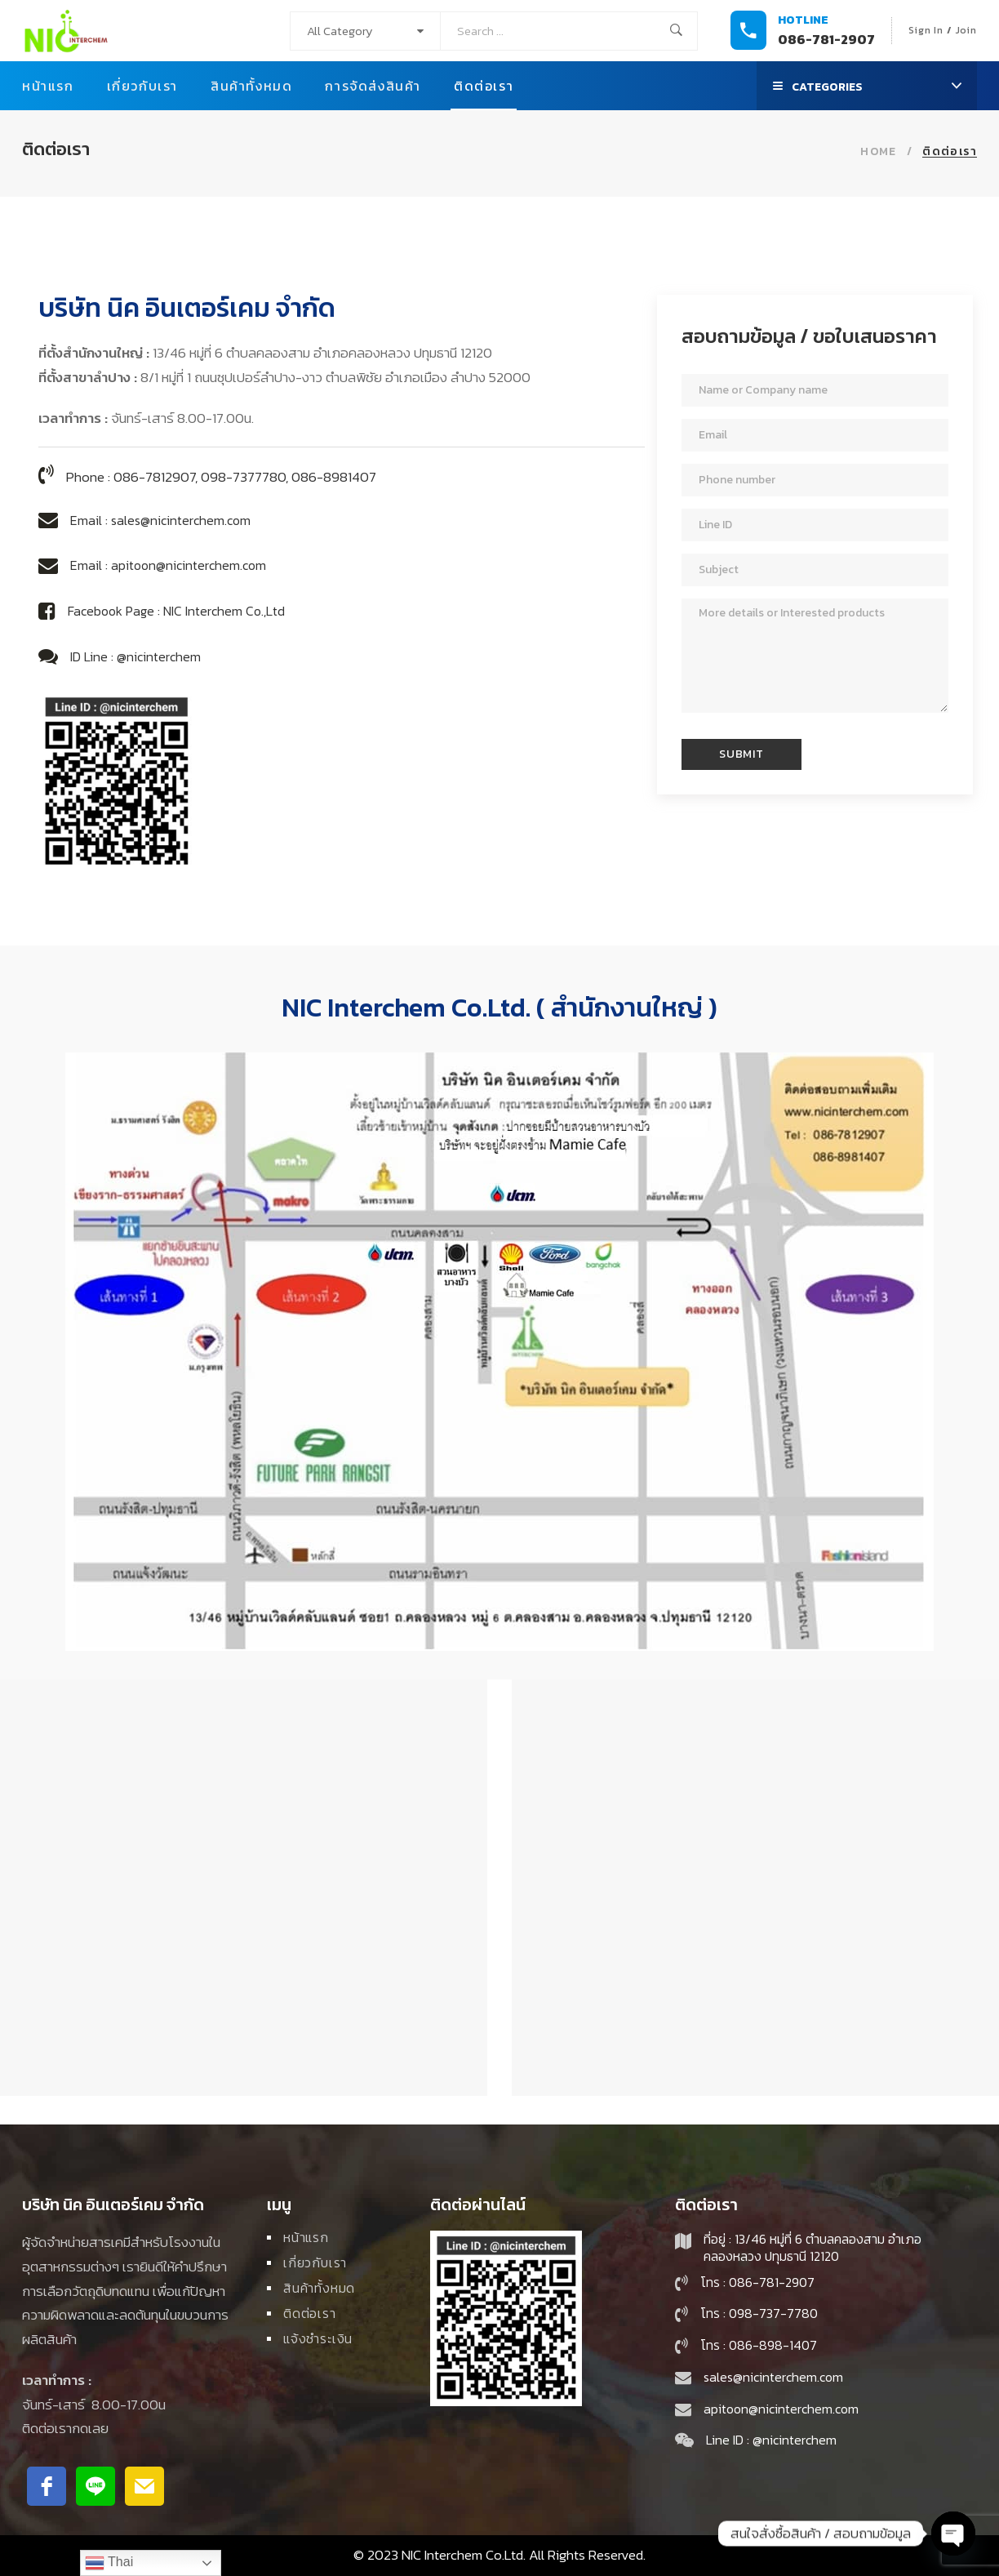 Image resolution: width=999 pixels, height=2576 pixels. I want to click on 086-781-2907, so click(826, 39).